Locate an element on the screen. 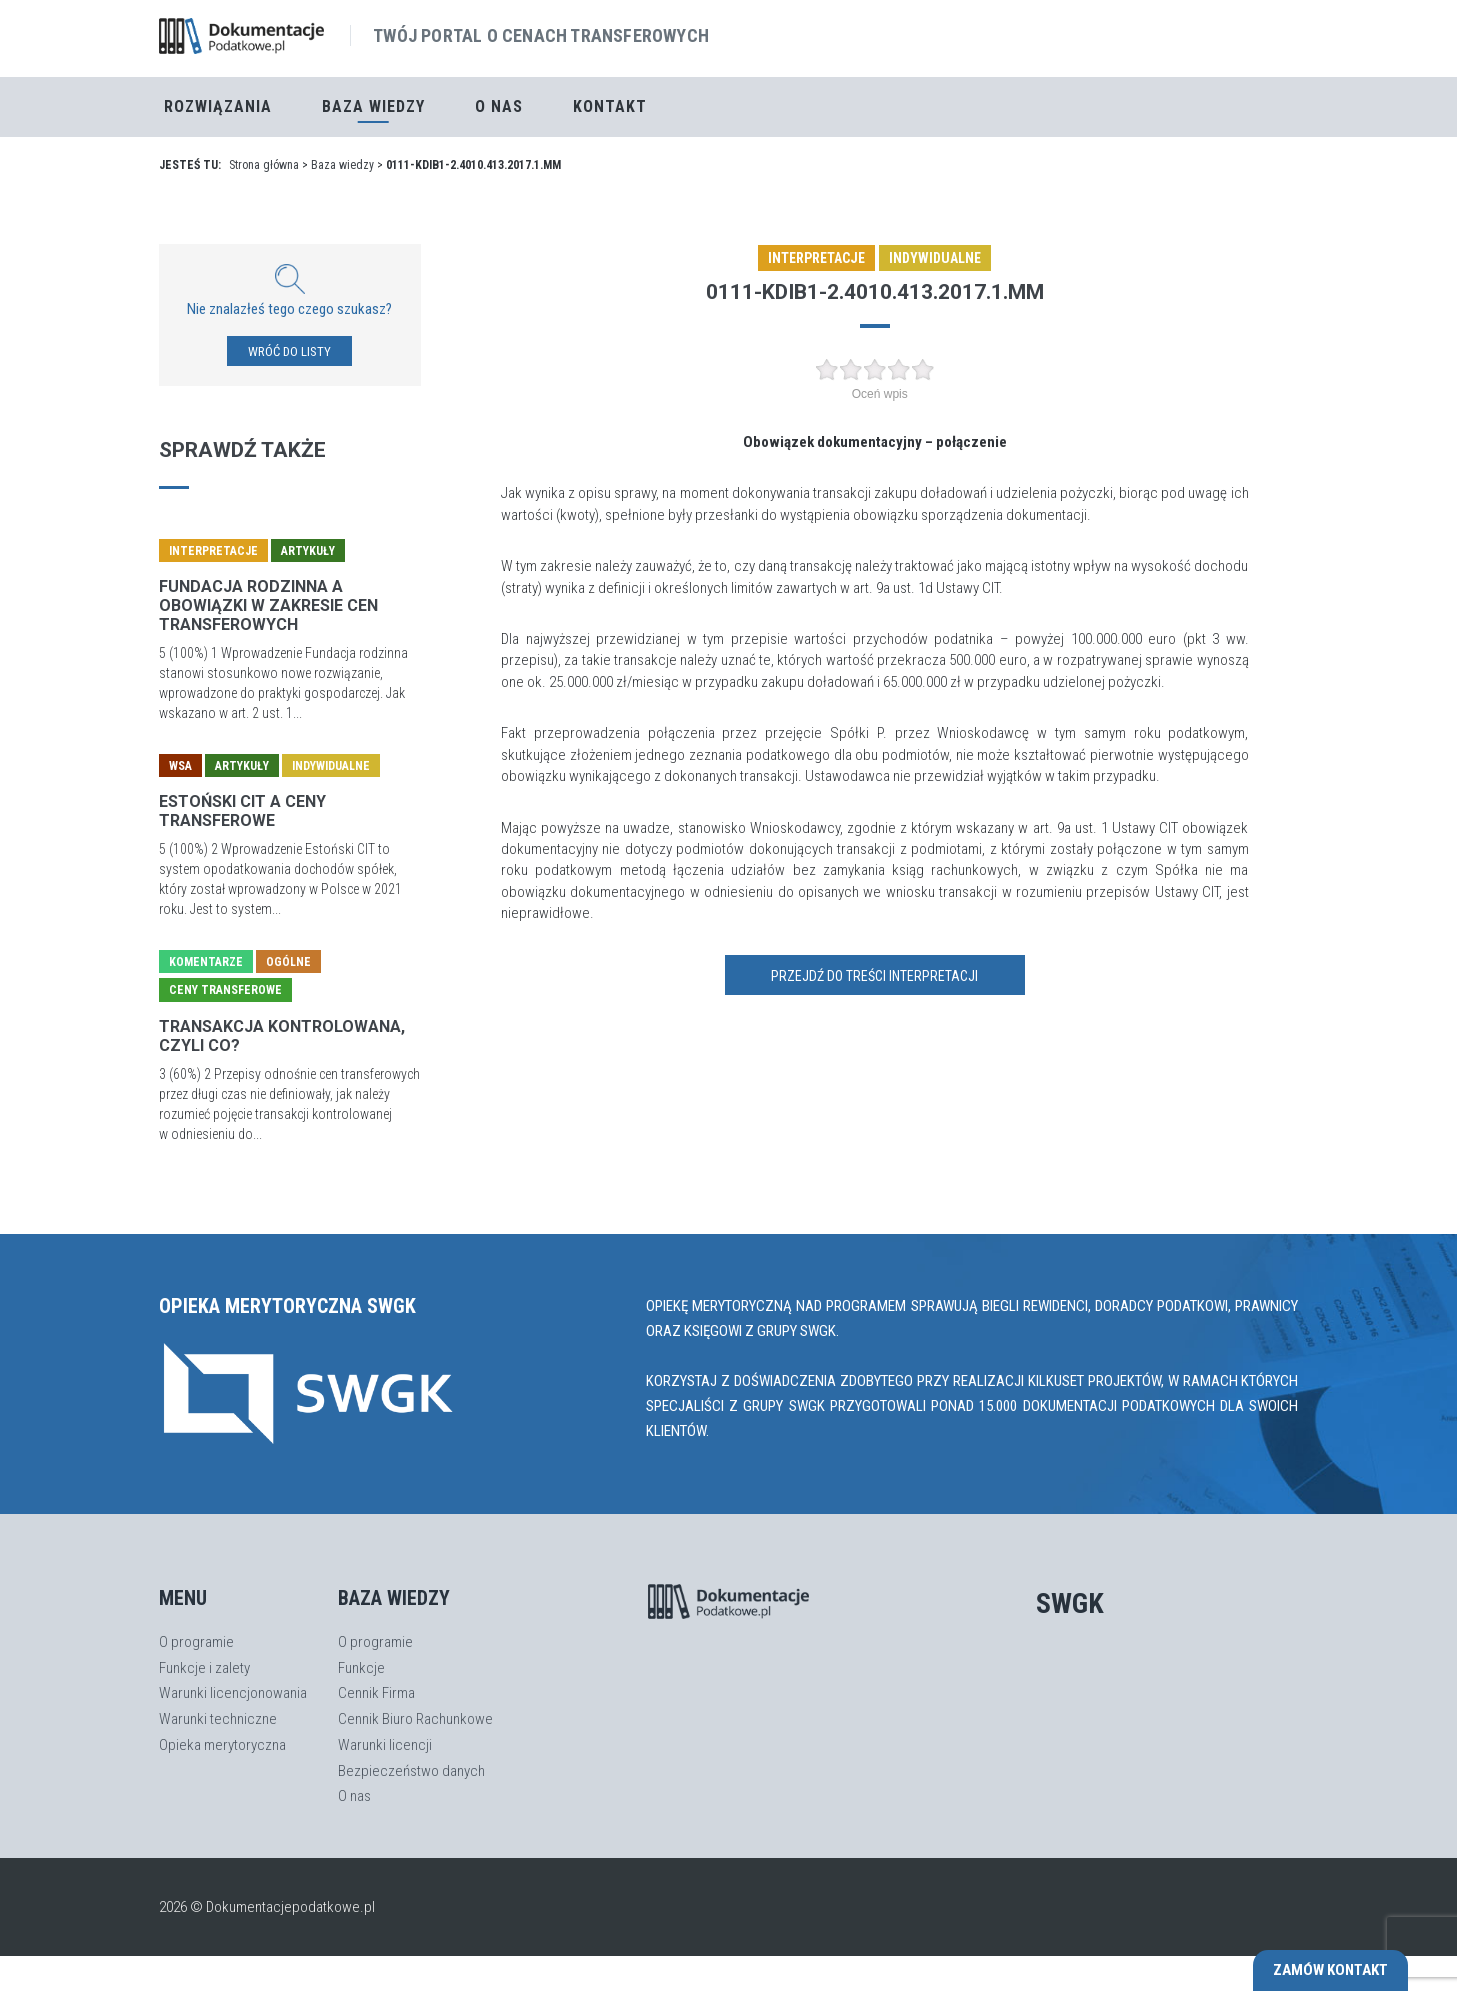 The width and height of the screenshot is (1457, 1991). SWGK is located at coordinates (1070, 1603).